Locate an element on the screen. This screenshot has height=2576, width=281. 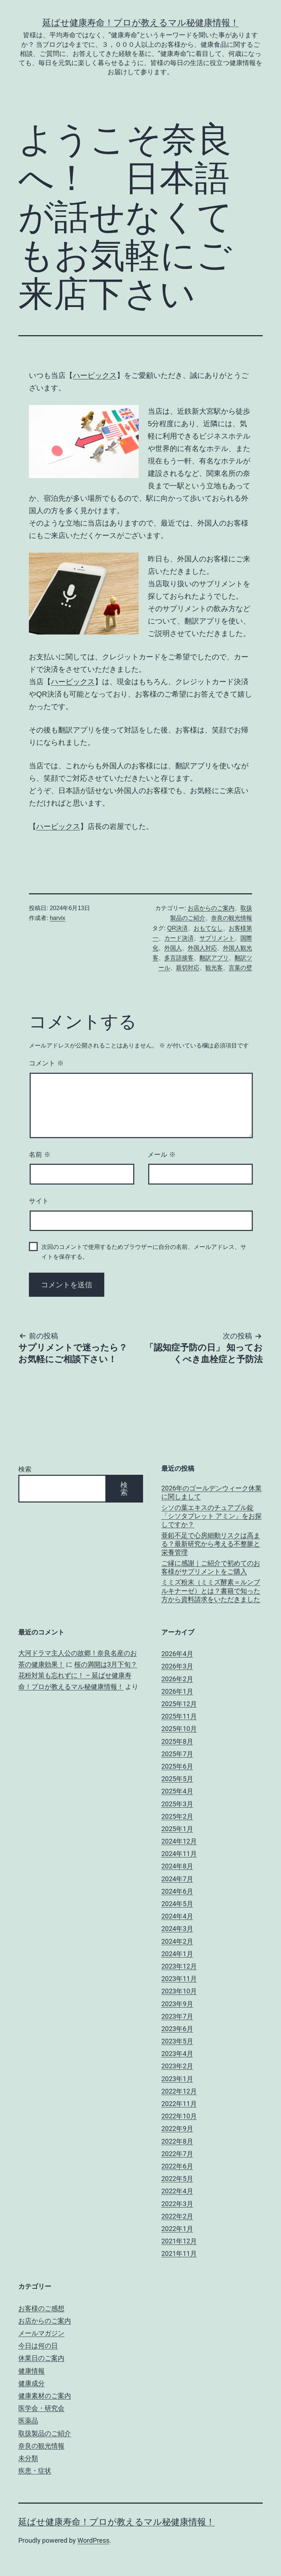
桜の満開は3月下旬？花粉対策も忘れずに！ – 延ばせ健康寿命！プロが教えるマル秘健康情報！ is located at coordinates (77, 1675).